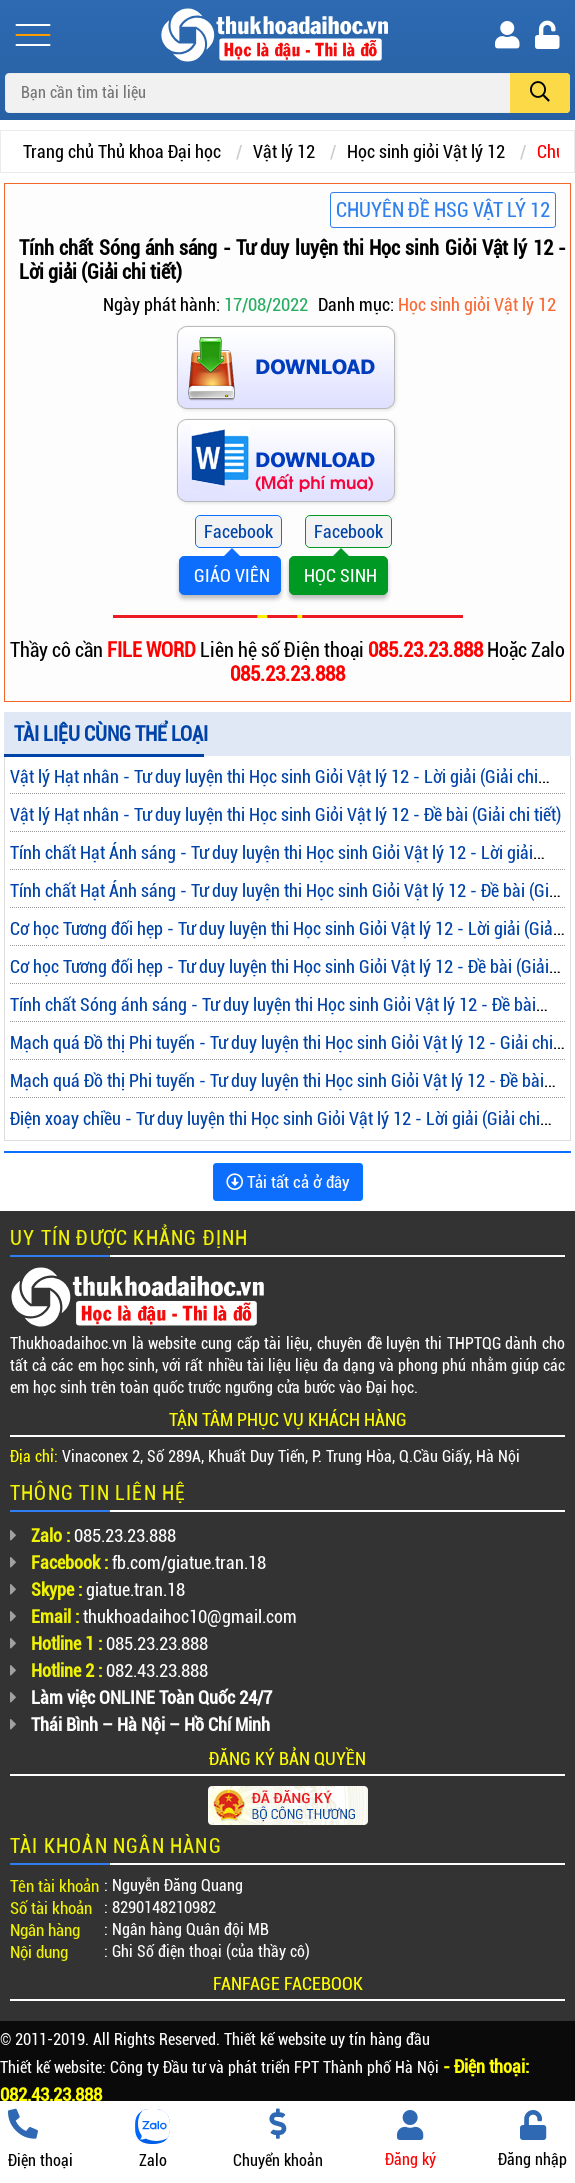 This screenshot has height=2183, width=575. What do you see at coordinates (540, 93) in the screenshot?
I see `[search]` at bounding box center [540, 93].